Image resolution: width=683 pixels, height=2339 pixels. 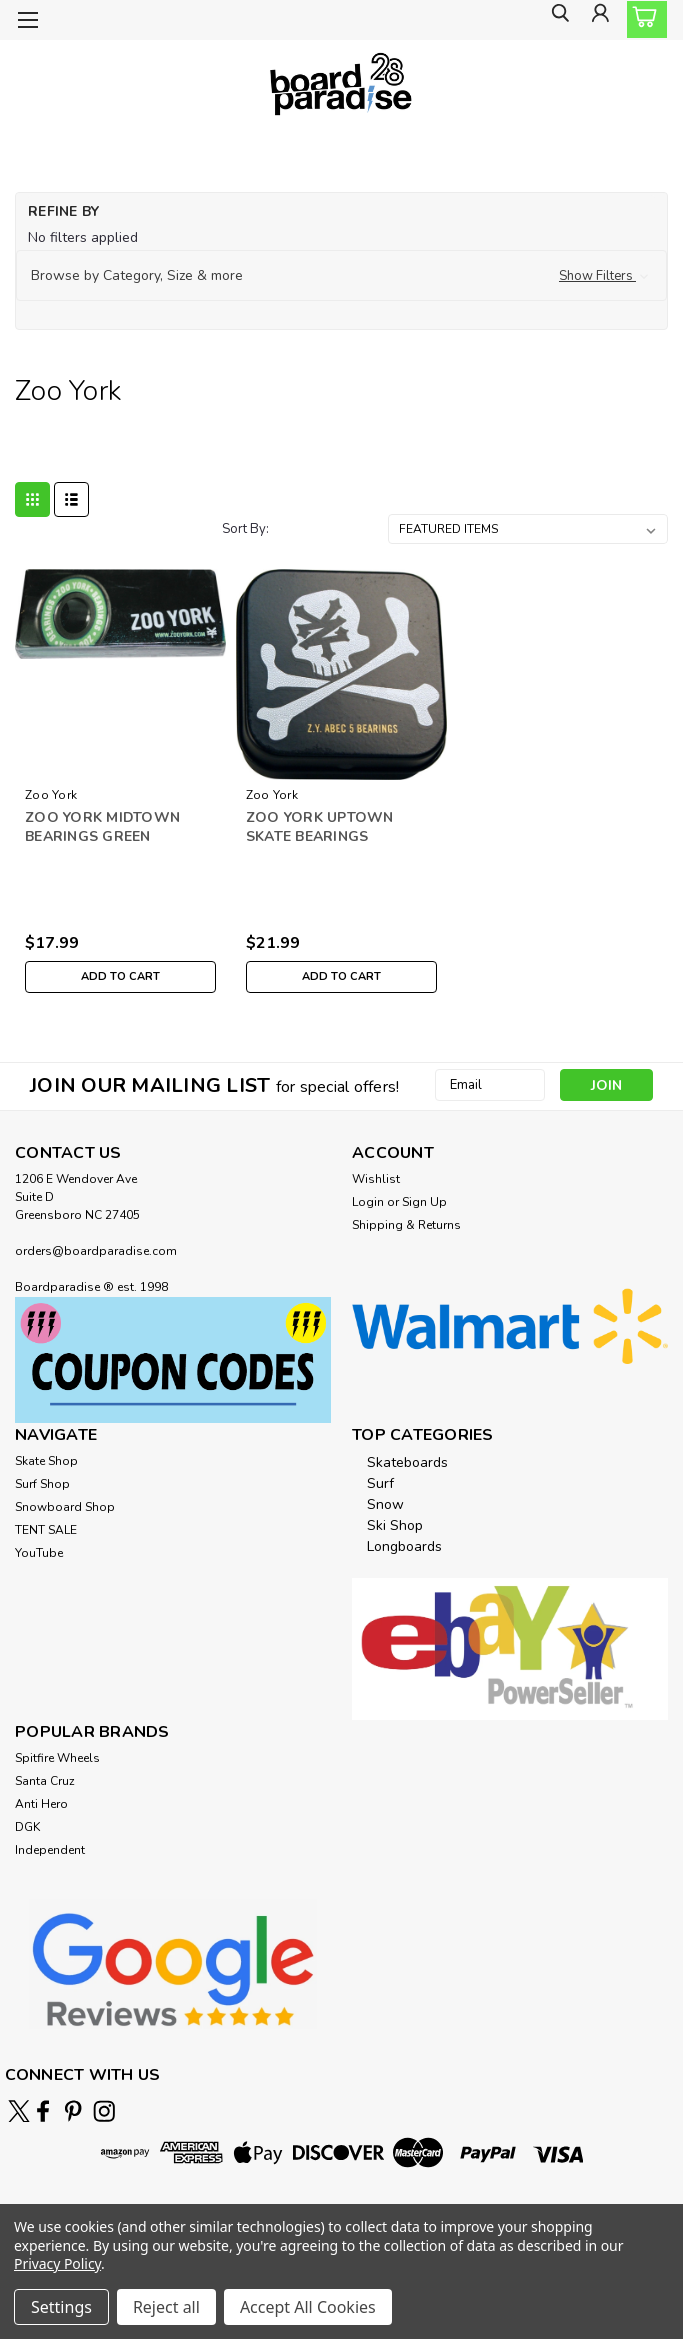 I want to click on Ski Shop, so click(x=395, y=1525).